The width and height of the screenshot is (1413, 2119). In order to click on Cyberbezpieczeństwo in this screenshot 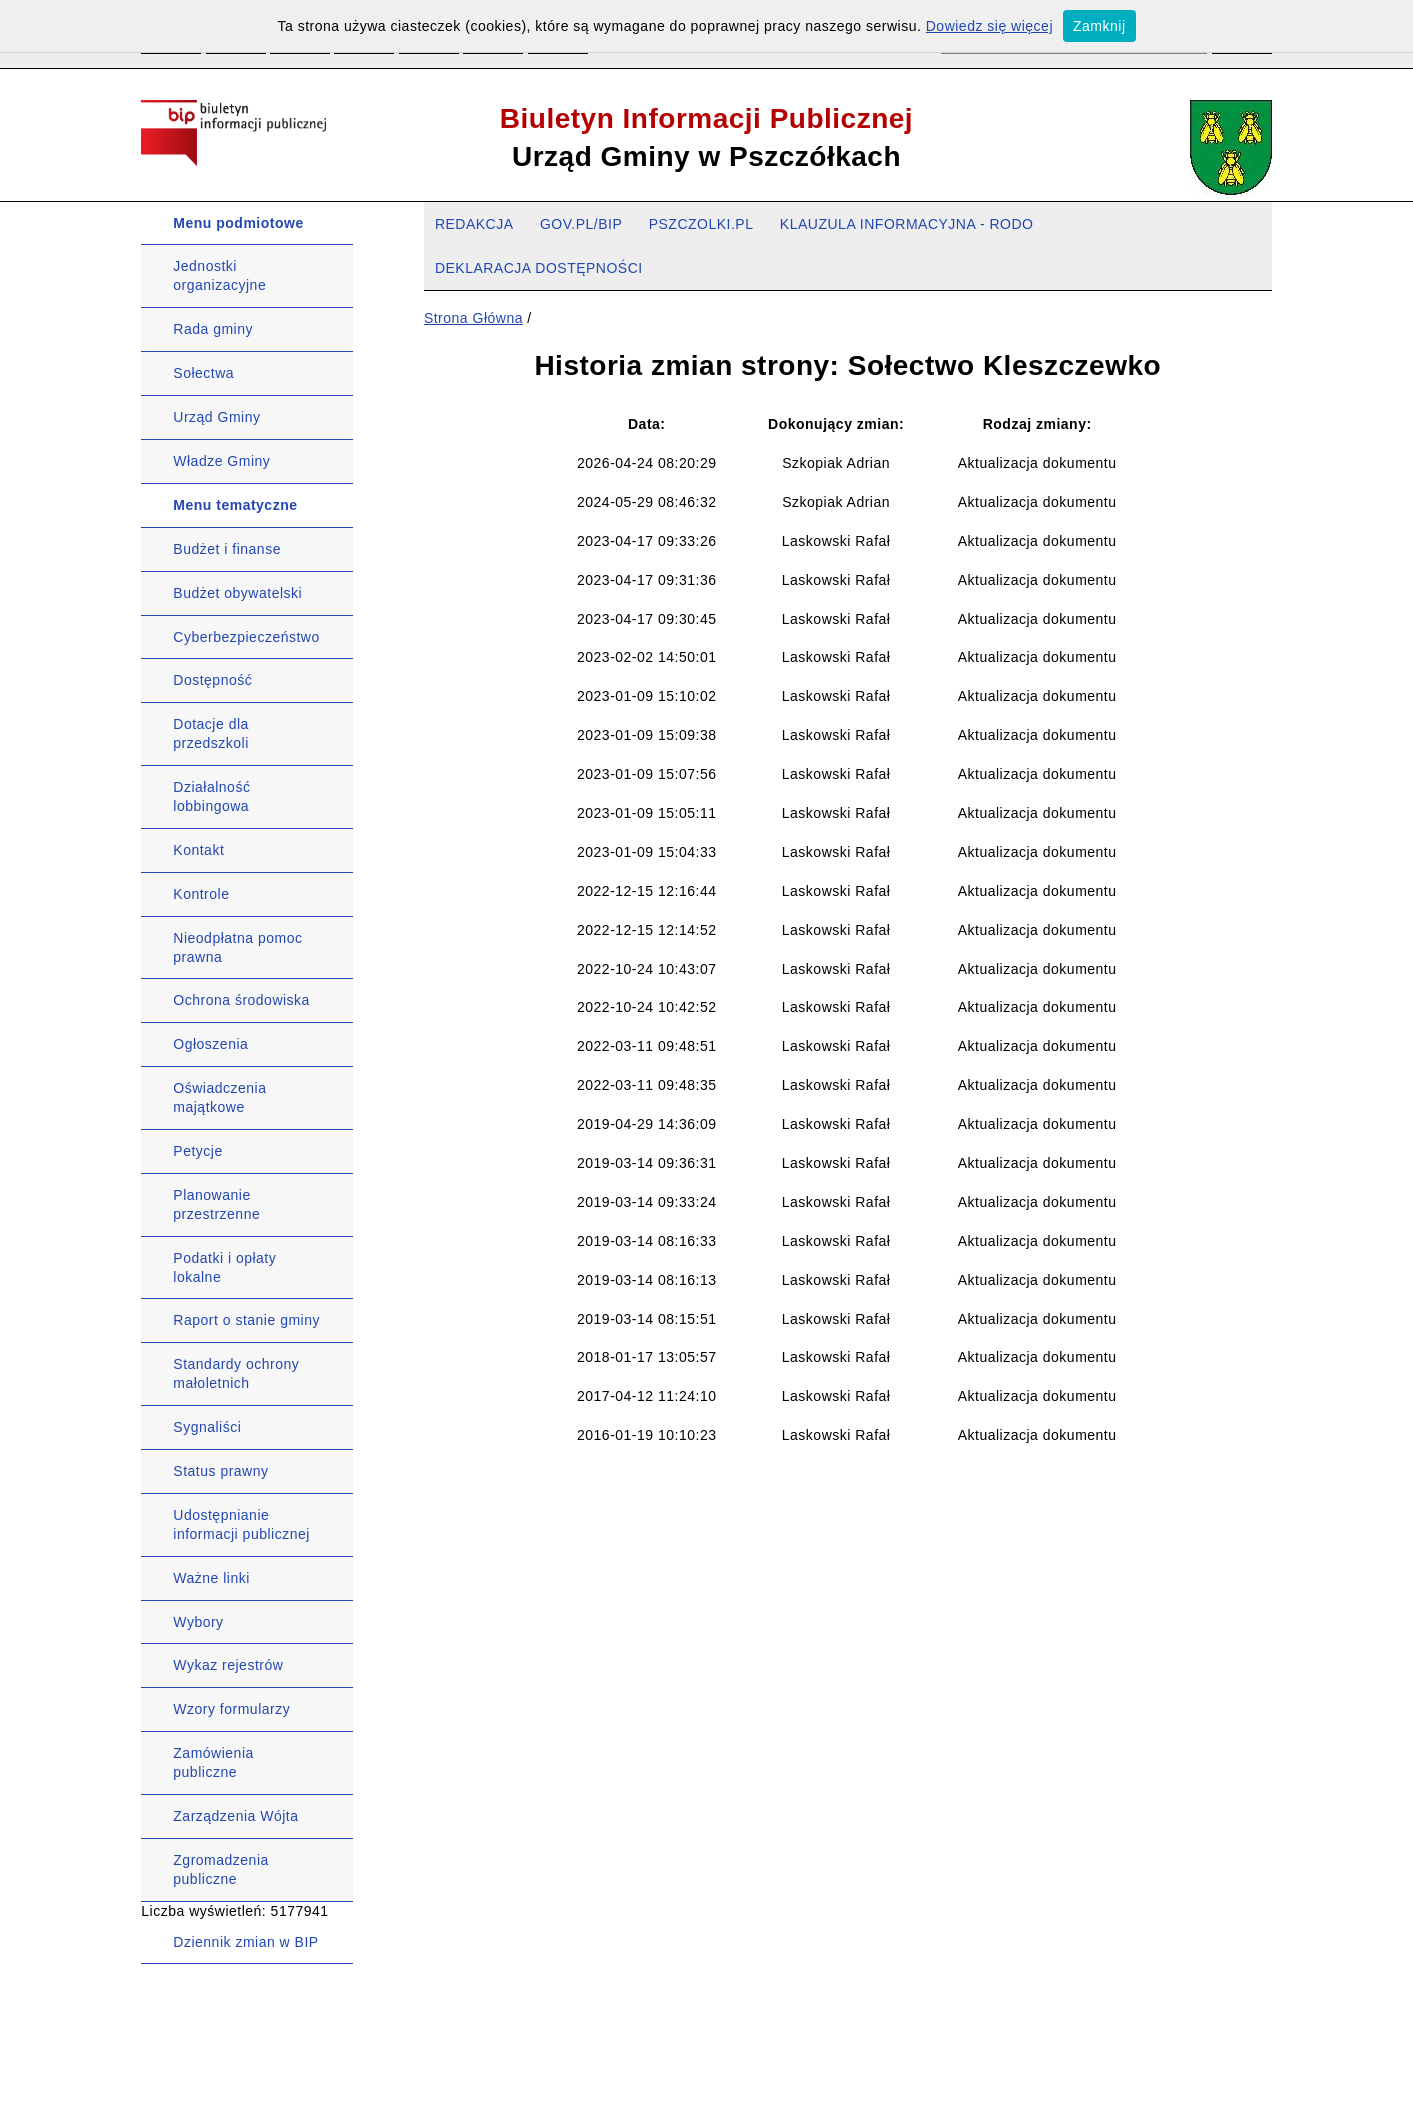, I will do `click(246, 637)`.